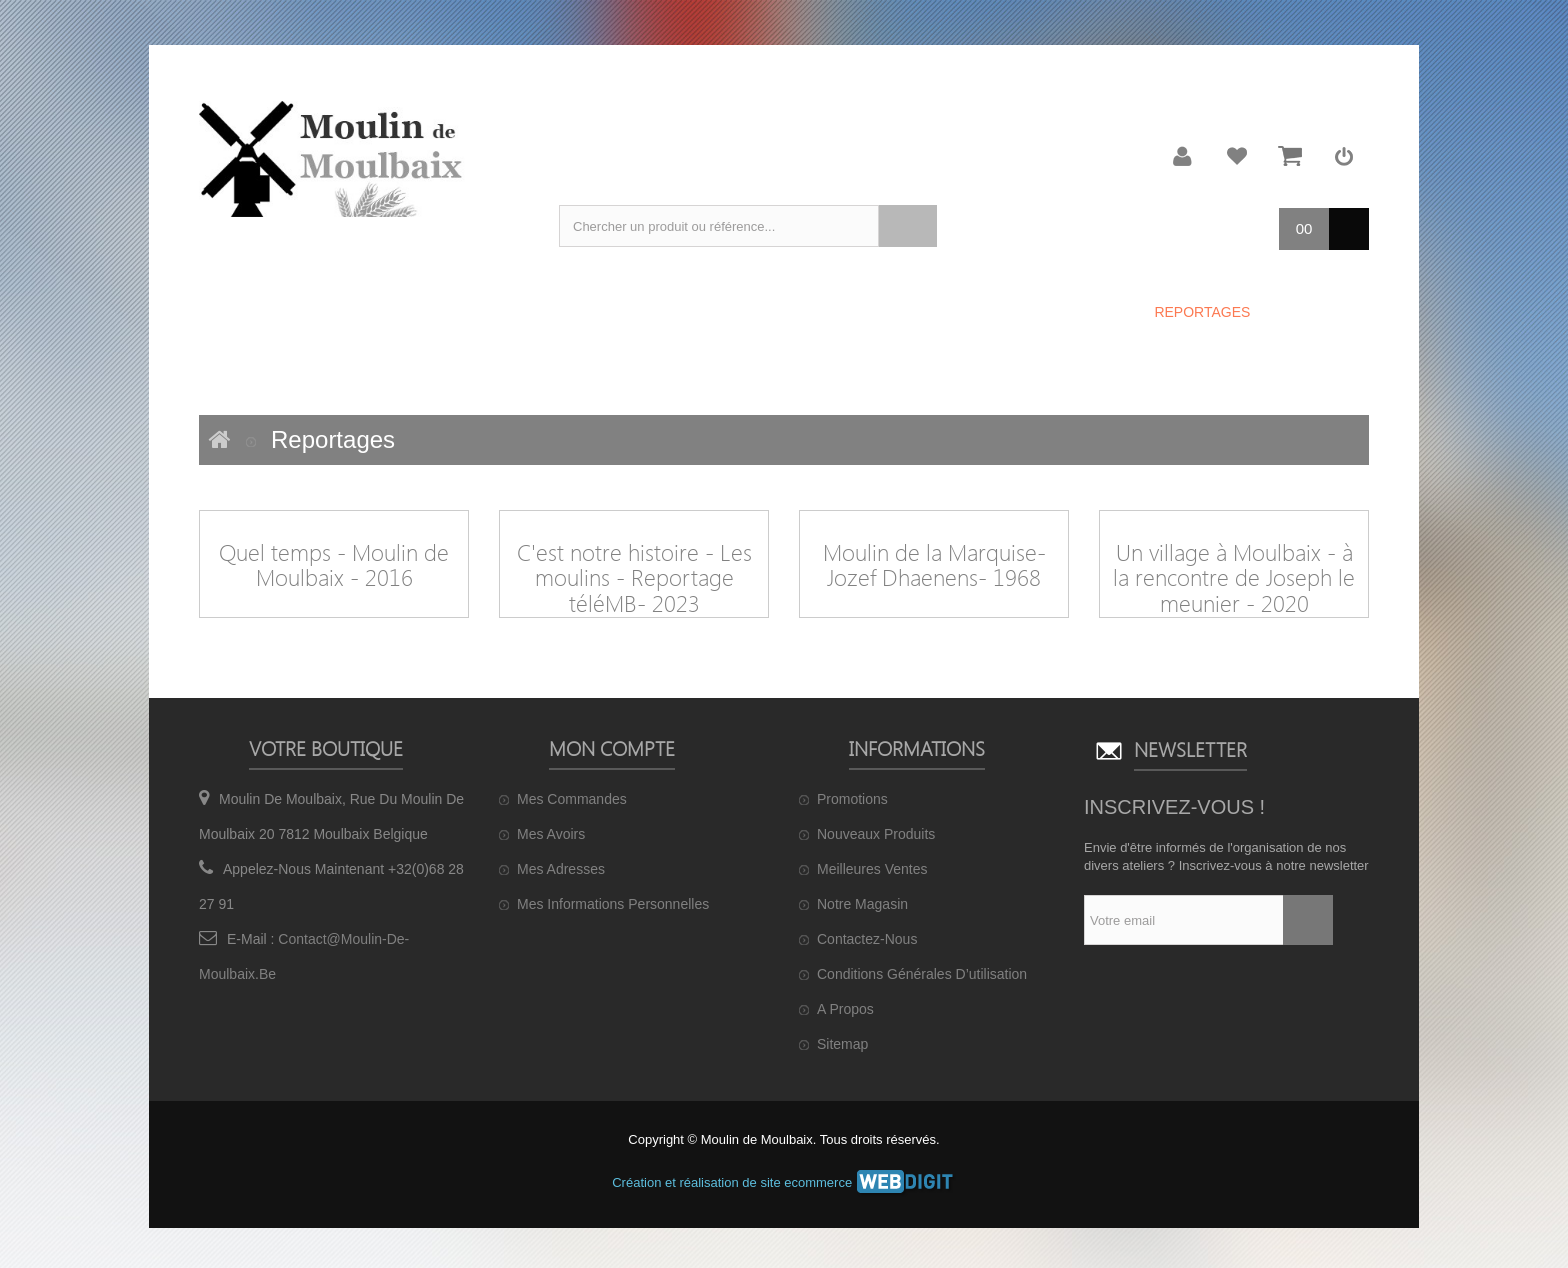 The width and height of the screenshot is (1568, 1268). I want to click on Promotions, so click(852, 799).